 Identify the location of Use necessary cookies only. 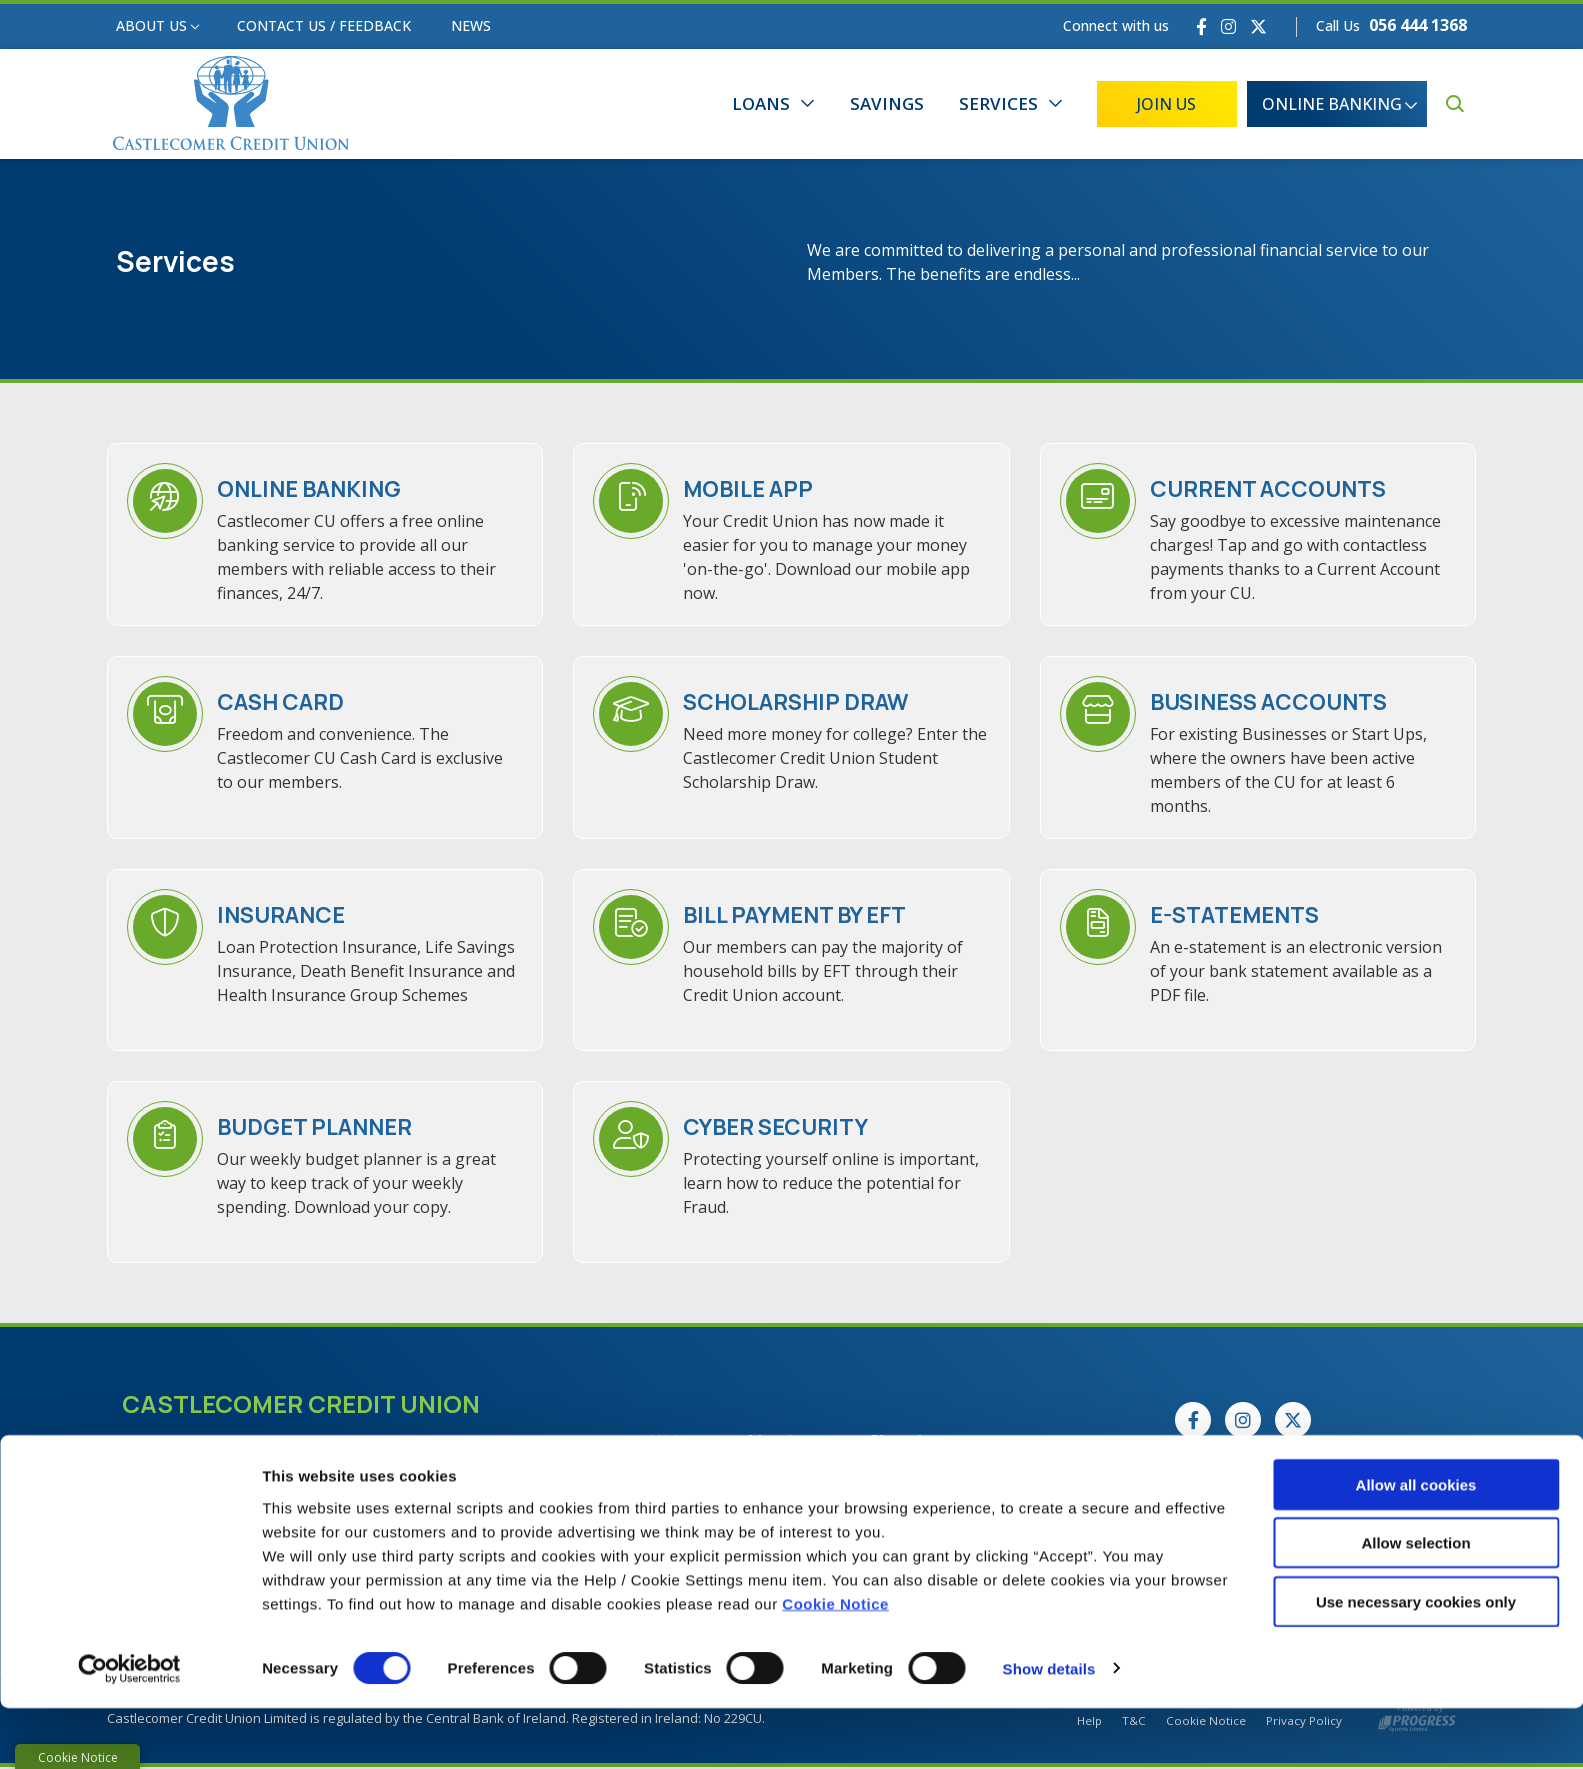
(1416, 1662).